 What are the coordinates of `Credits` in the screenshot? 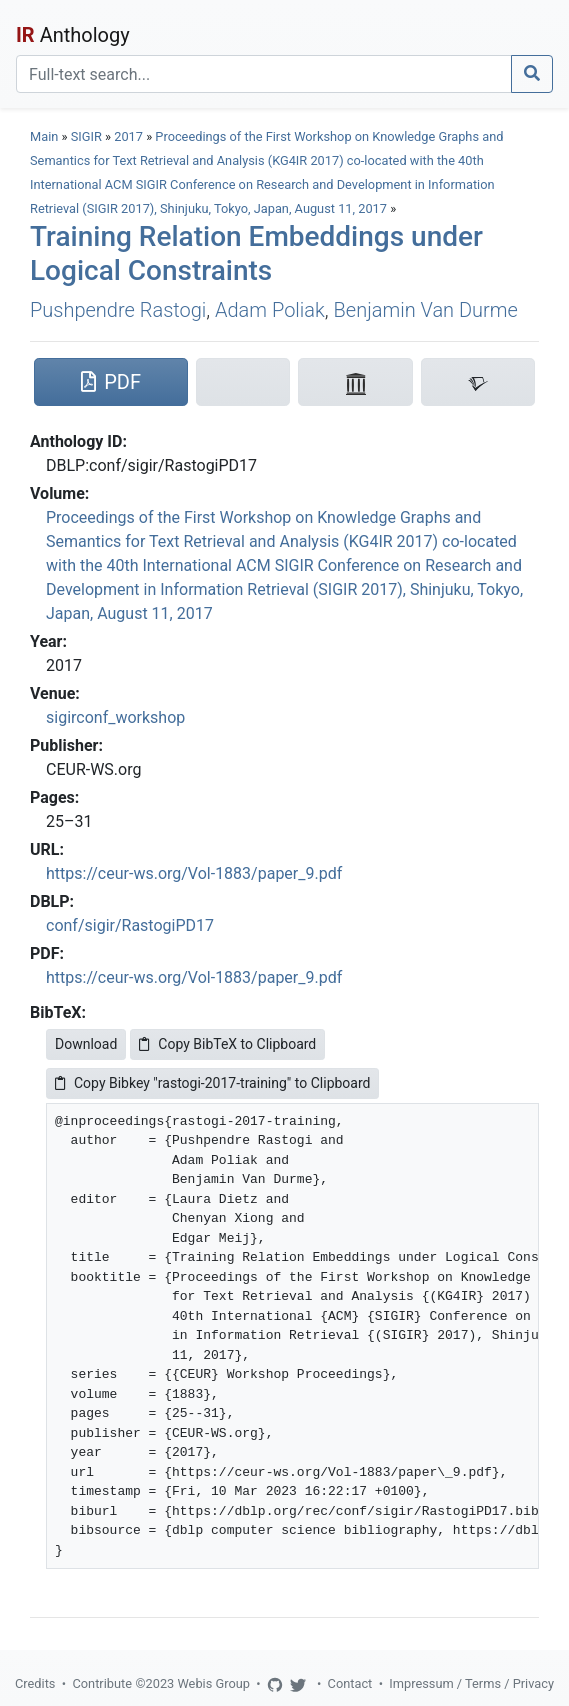 It's located at (35, 1683).